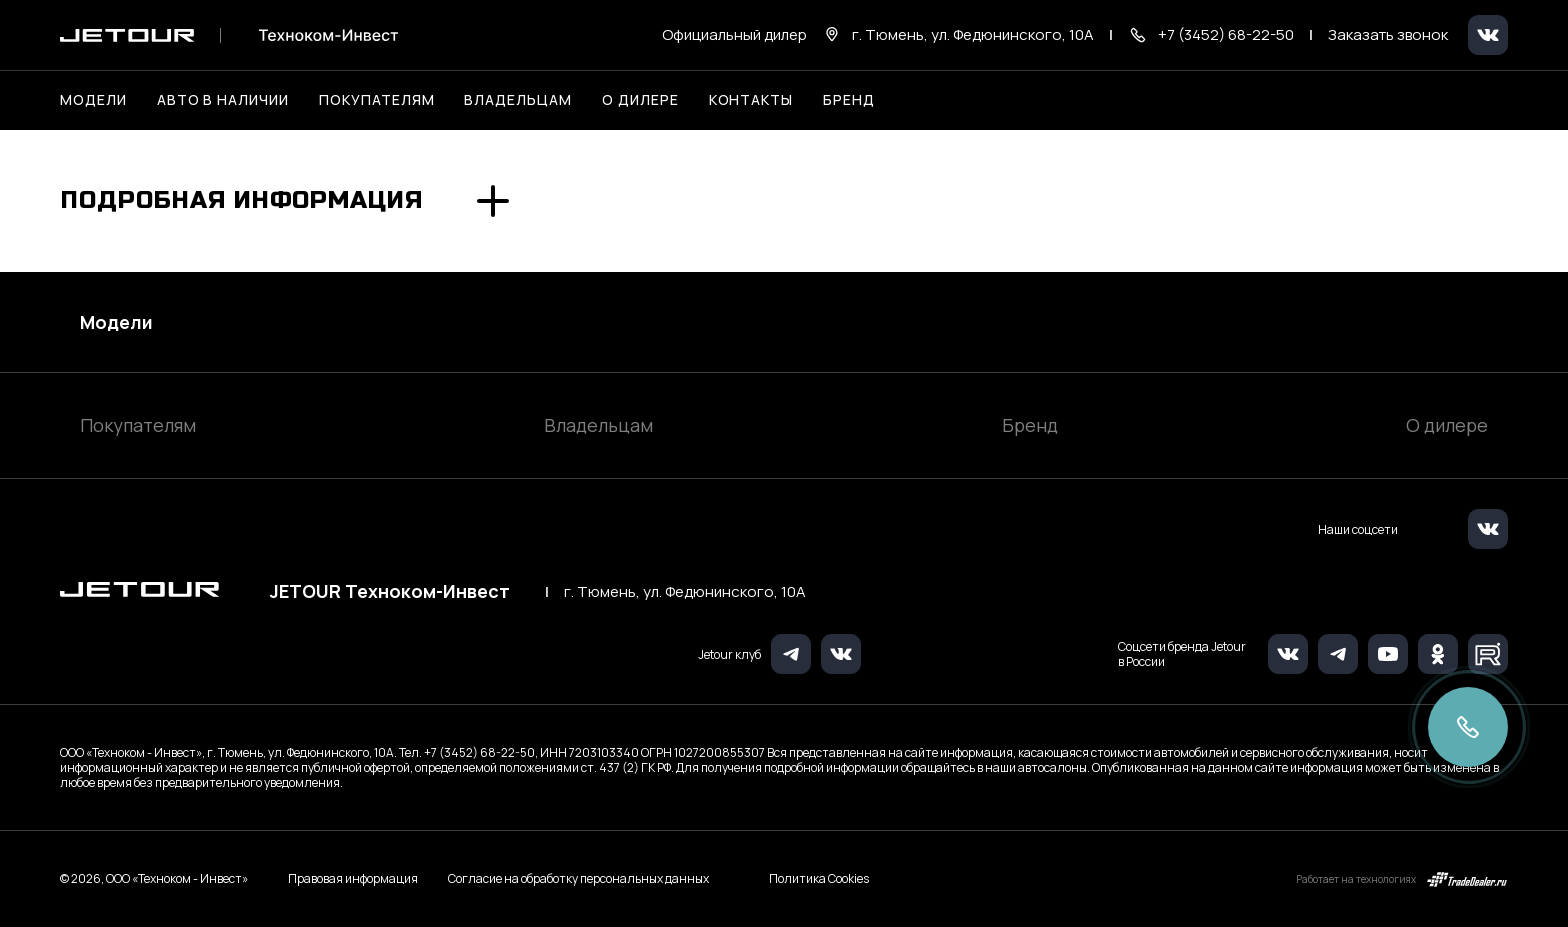 This screenshot has width=1568, height=927. I want to click on Контакты, so click(751, 99).